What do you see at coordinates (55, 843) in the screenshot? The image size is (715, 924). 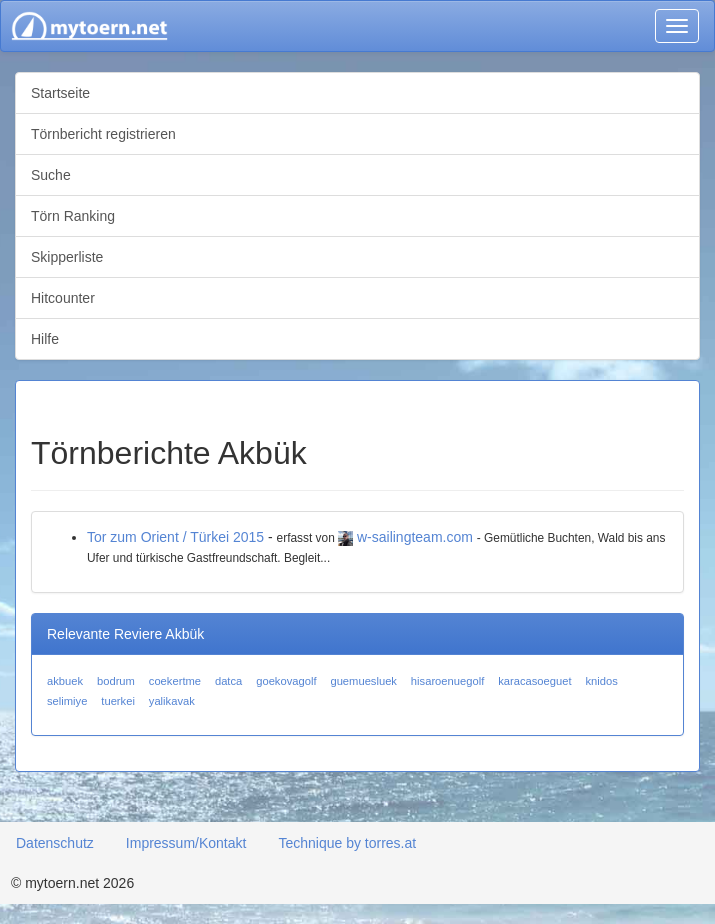 I see `Datenschutz` at bounding box center [55, 843].